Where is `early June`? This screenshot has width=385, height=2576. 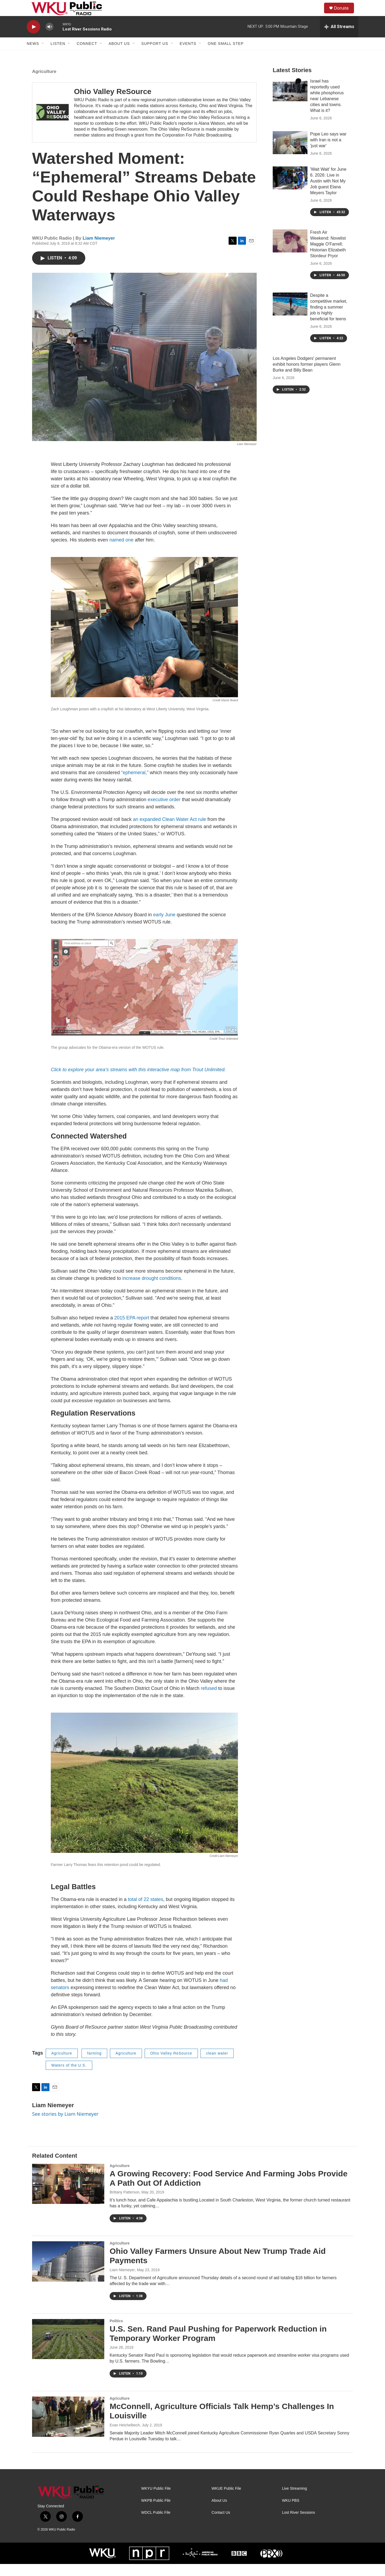 early June is located at coordinates (164, 926).